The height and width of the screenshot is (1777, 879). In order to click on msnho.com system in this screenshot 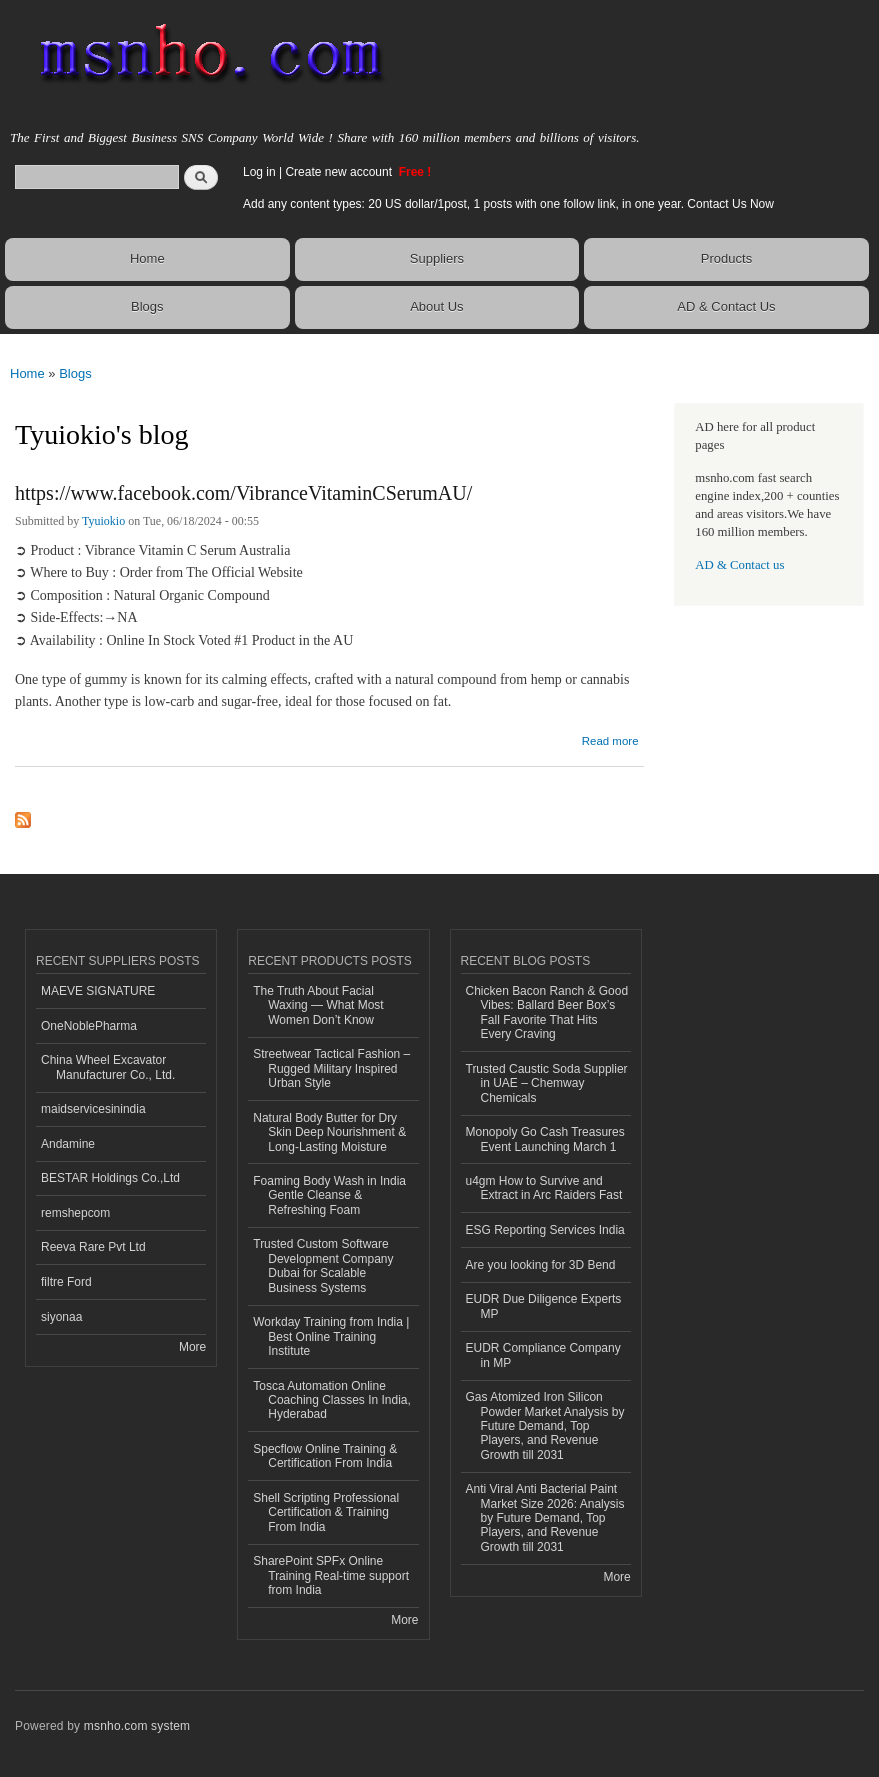, I will do `click(137, 1726)`.